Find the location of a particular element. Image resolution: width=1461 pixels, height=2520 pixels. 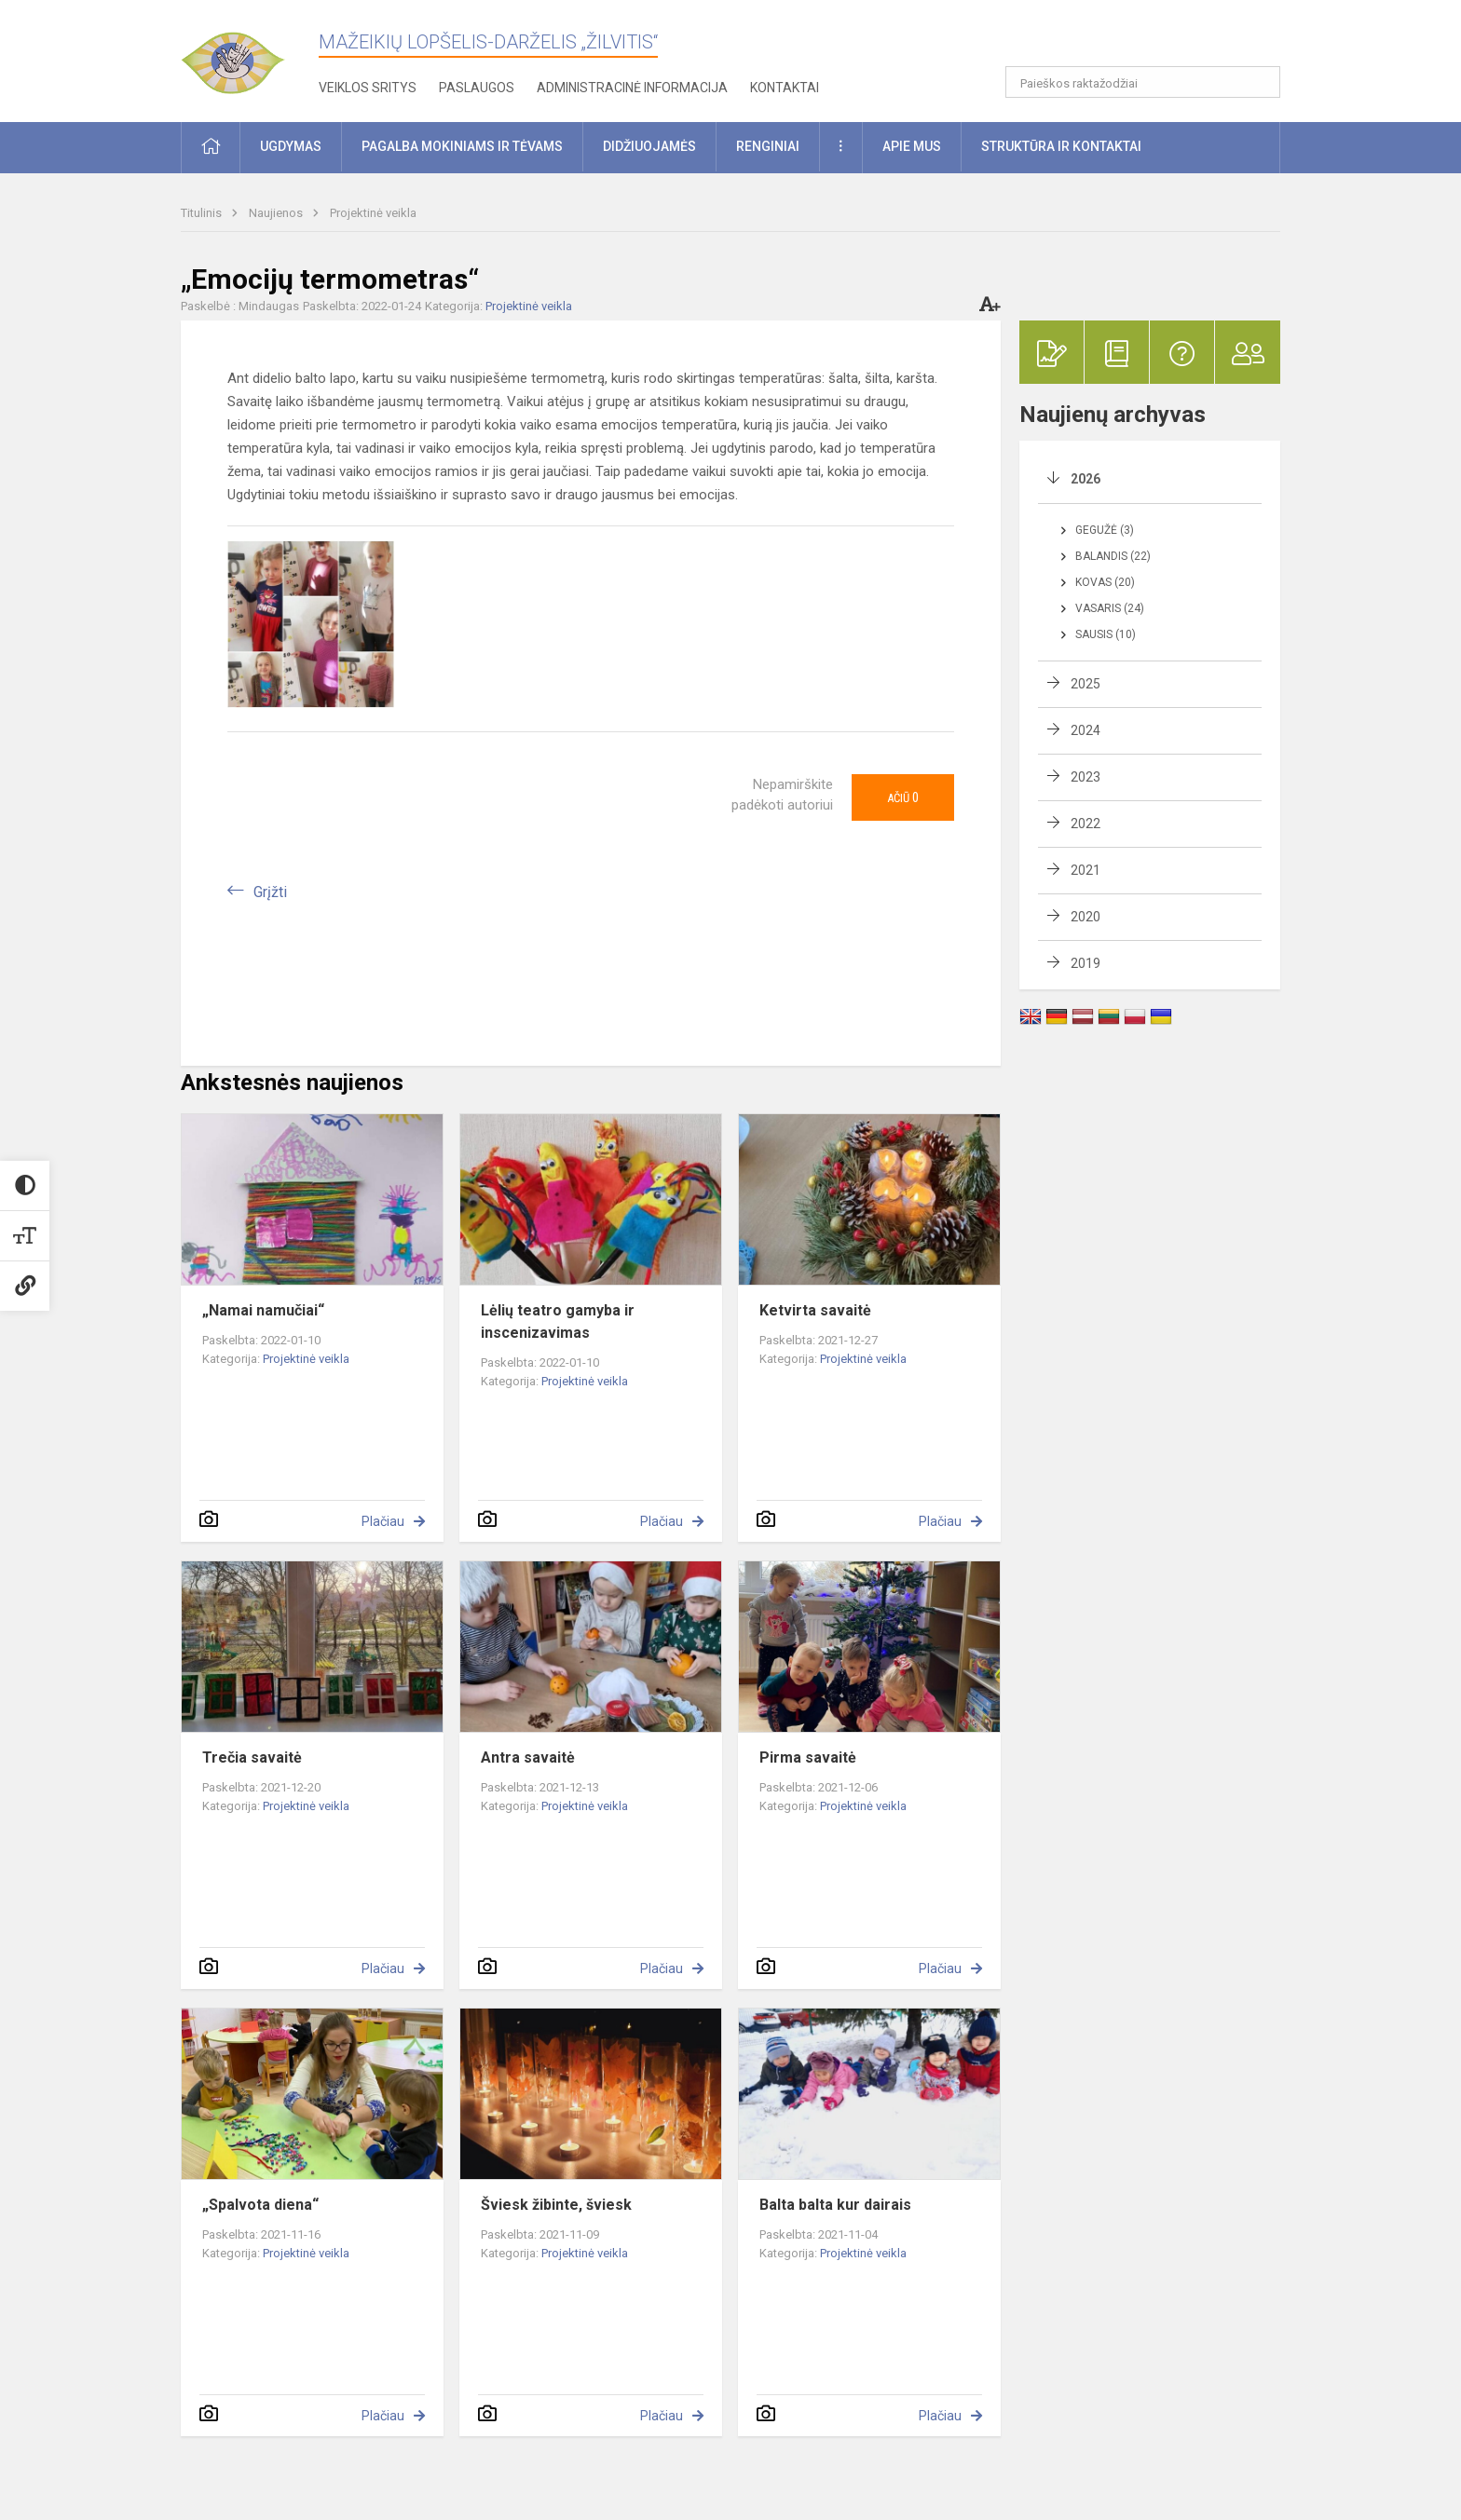

[Mažeikių lopšelis-darželis „Žilvitis“] is located at coordinates (251, 55).